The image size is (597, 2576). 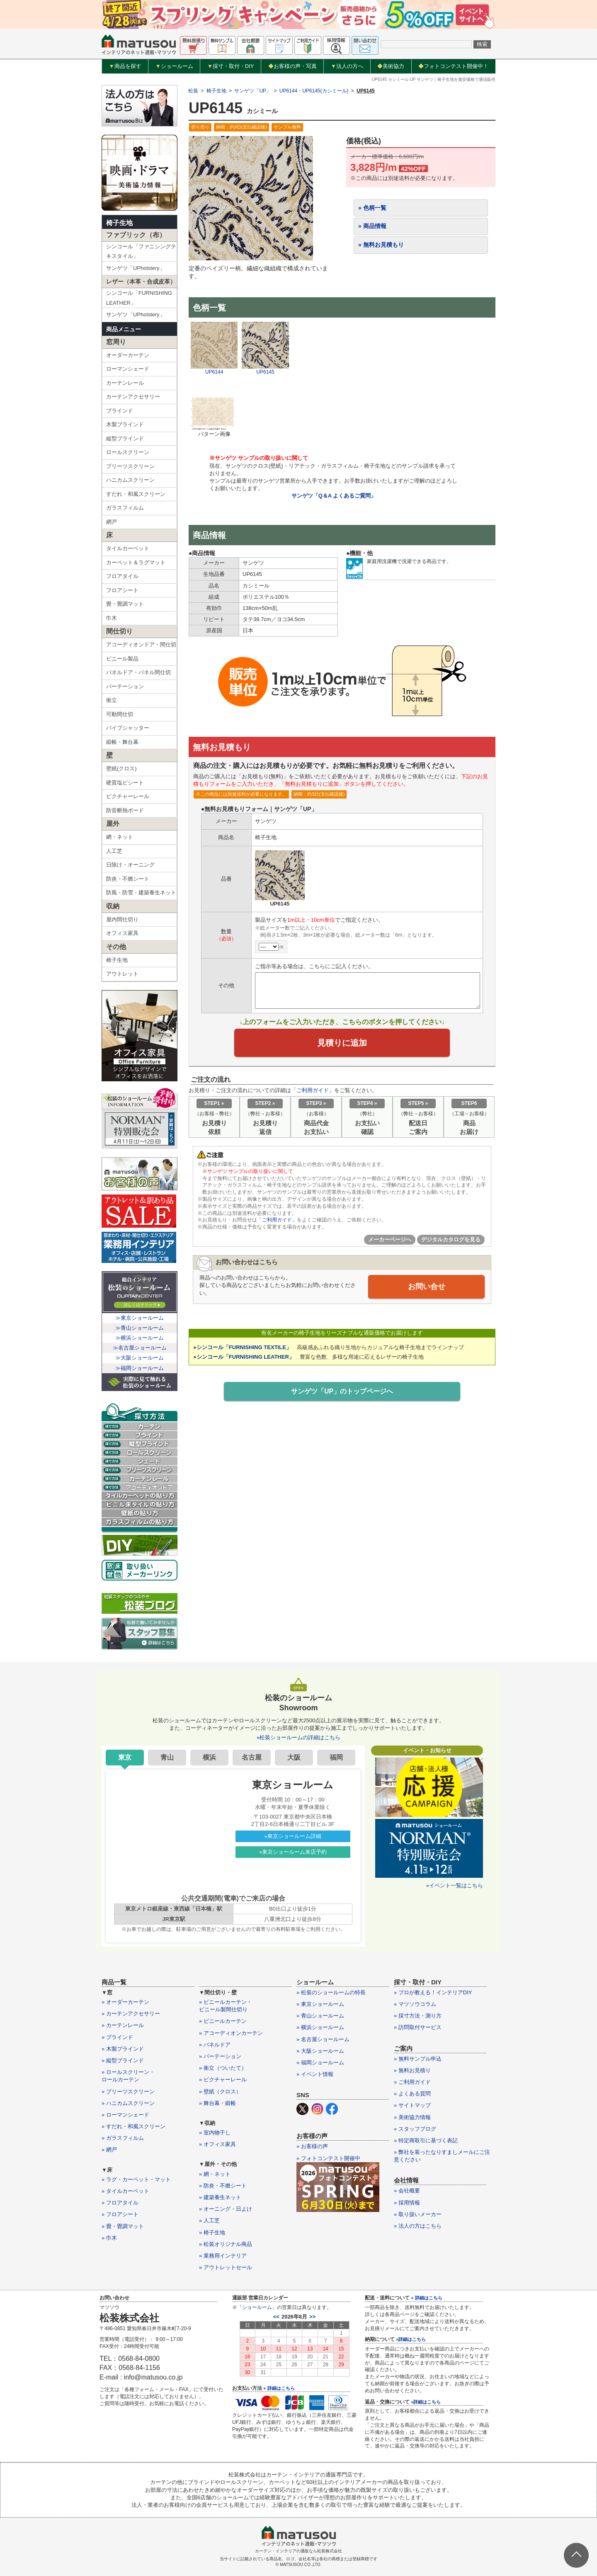 I want to click on » ブラインド, so click(x=117, y=2037).